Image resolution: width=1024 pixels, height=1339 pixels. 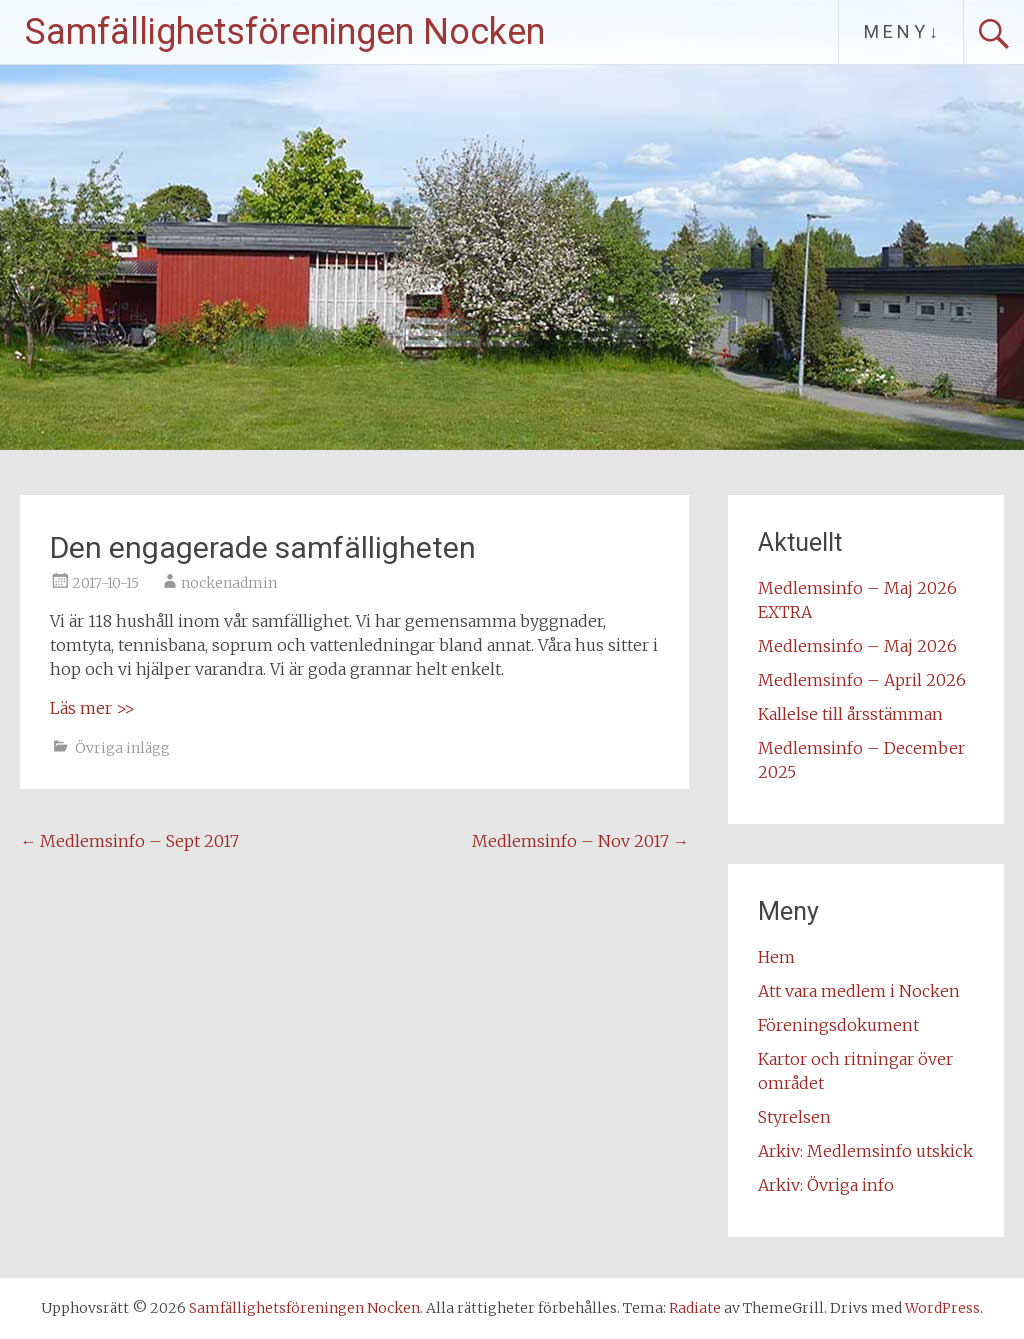 I want to click on Att vara medlem i Nocken, so click(x=859, y=991).